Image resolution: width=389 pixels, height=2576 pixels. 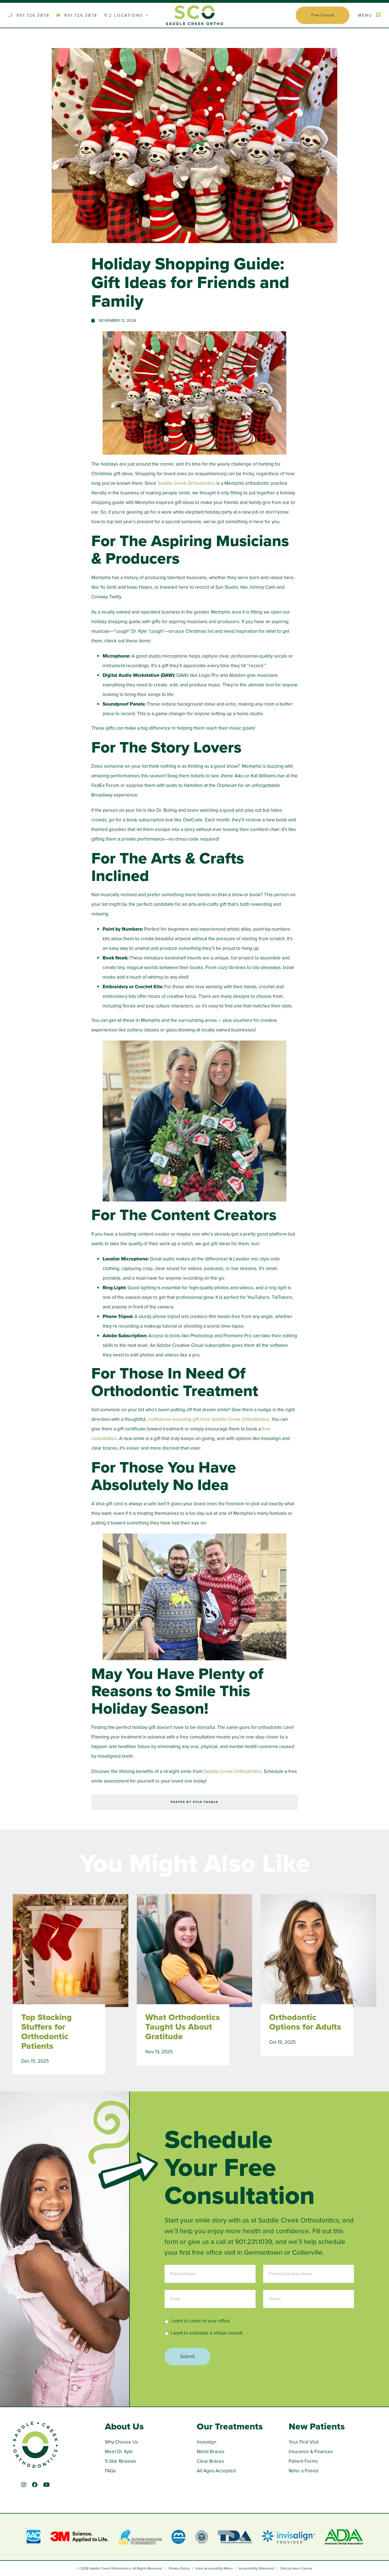 I want to click on 901.231.1039, so click(x=253, y=2242).